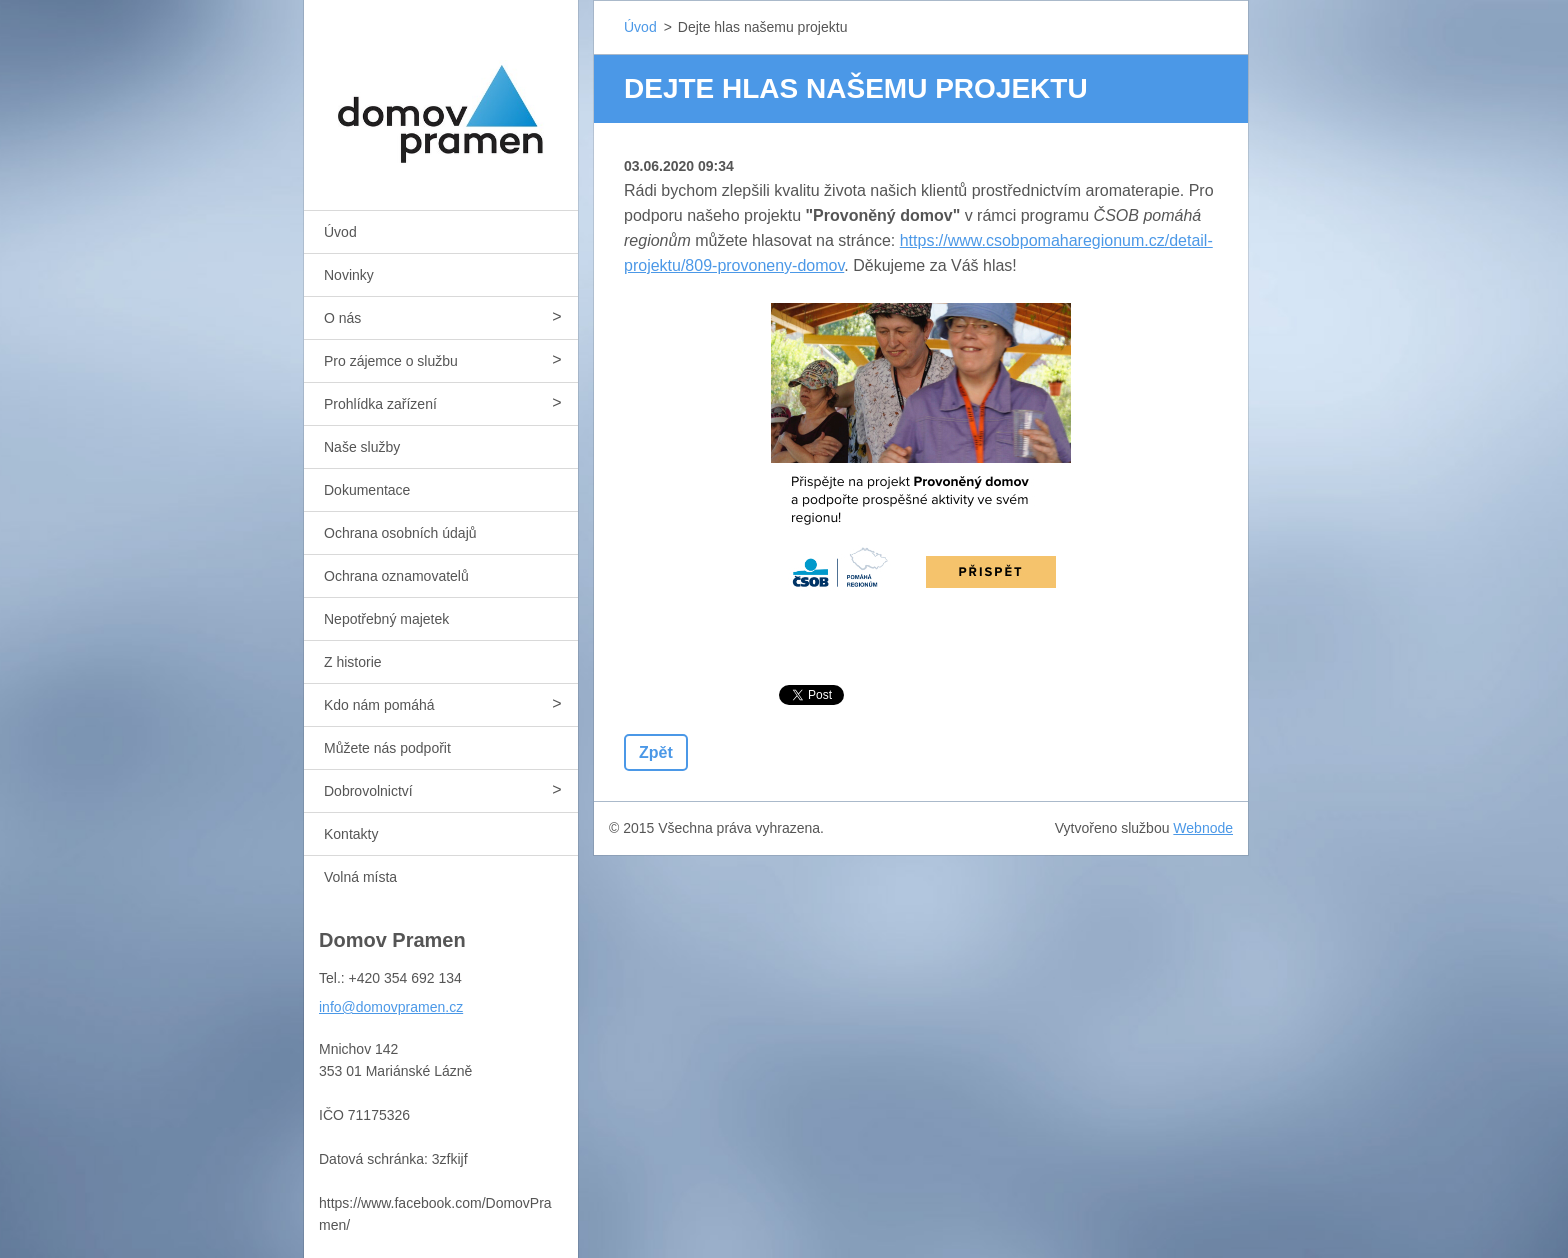 The height and width of the screenshot is (1258, 1568). What do you see at coordinates (367, 490) in the screenshot?
I see `Dokumentace` at bounding box center [367, 490].